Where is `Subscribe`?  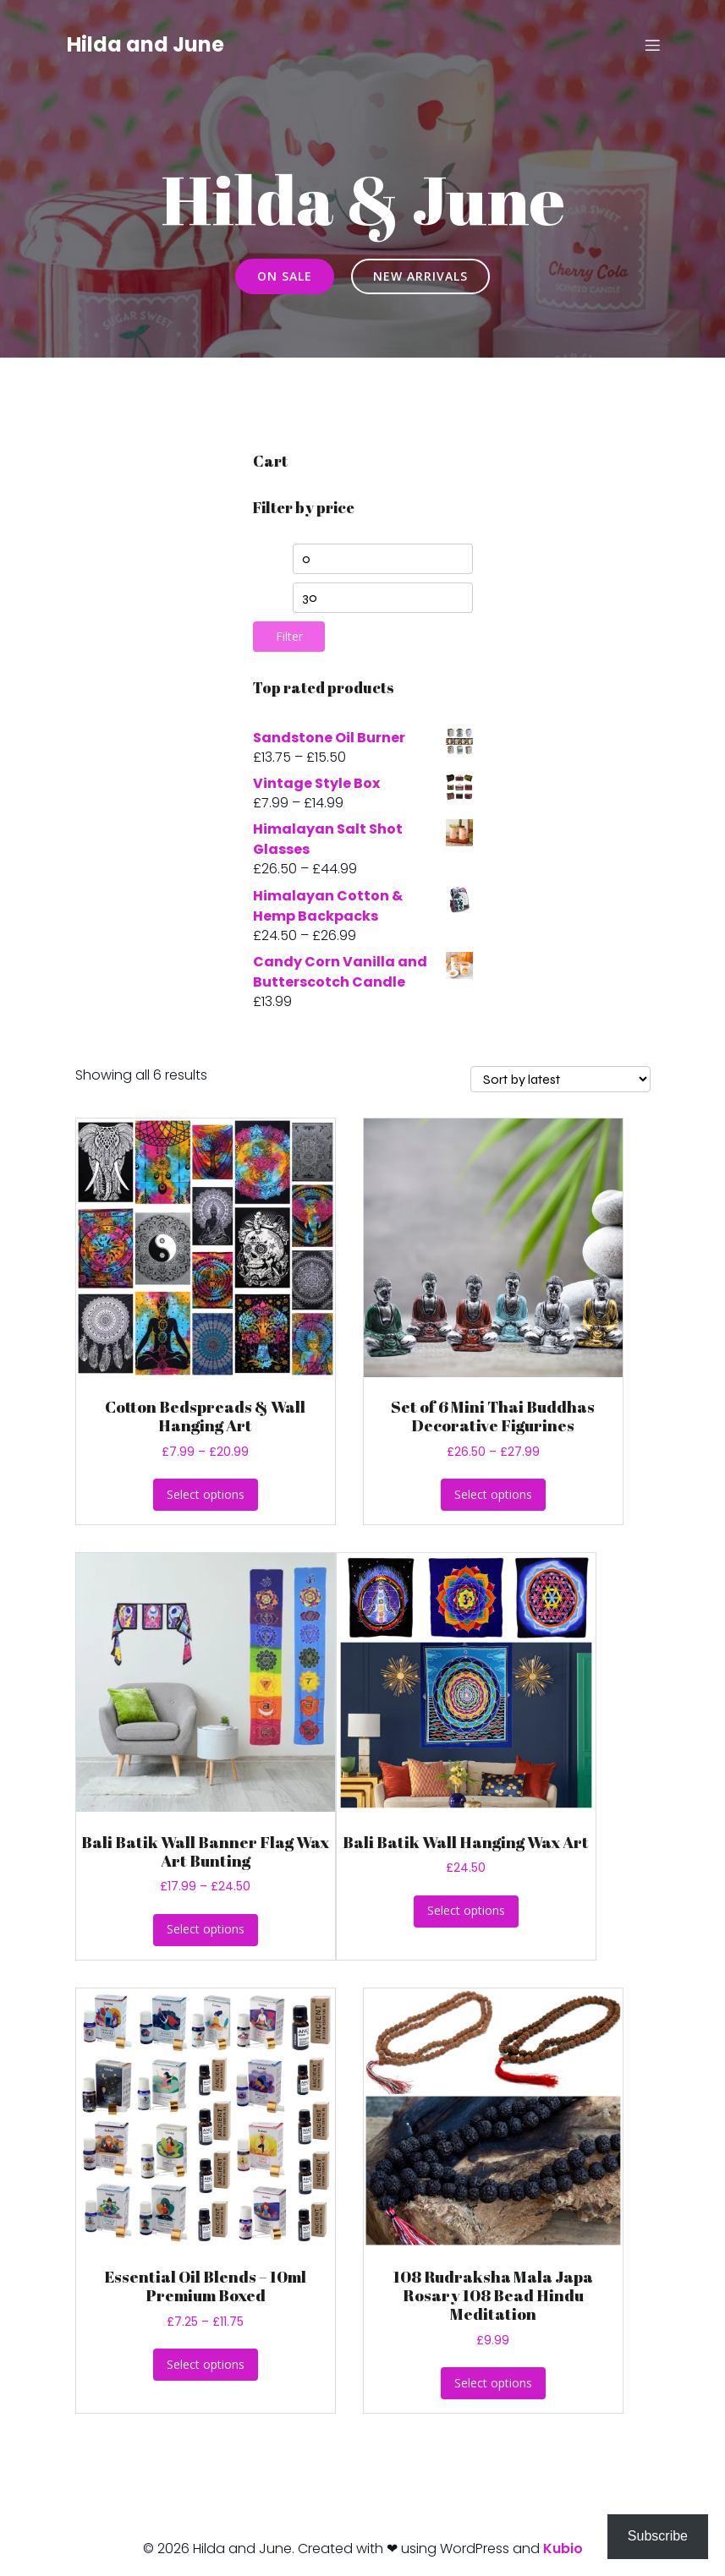
Subscribe is located at coordinates (658, 2536).